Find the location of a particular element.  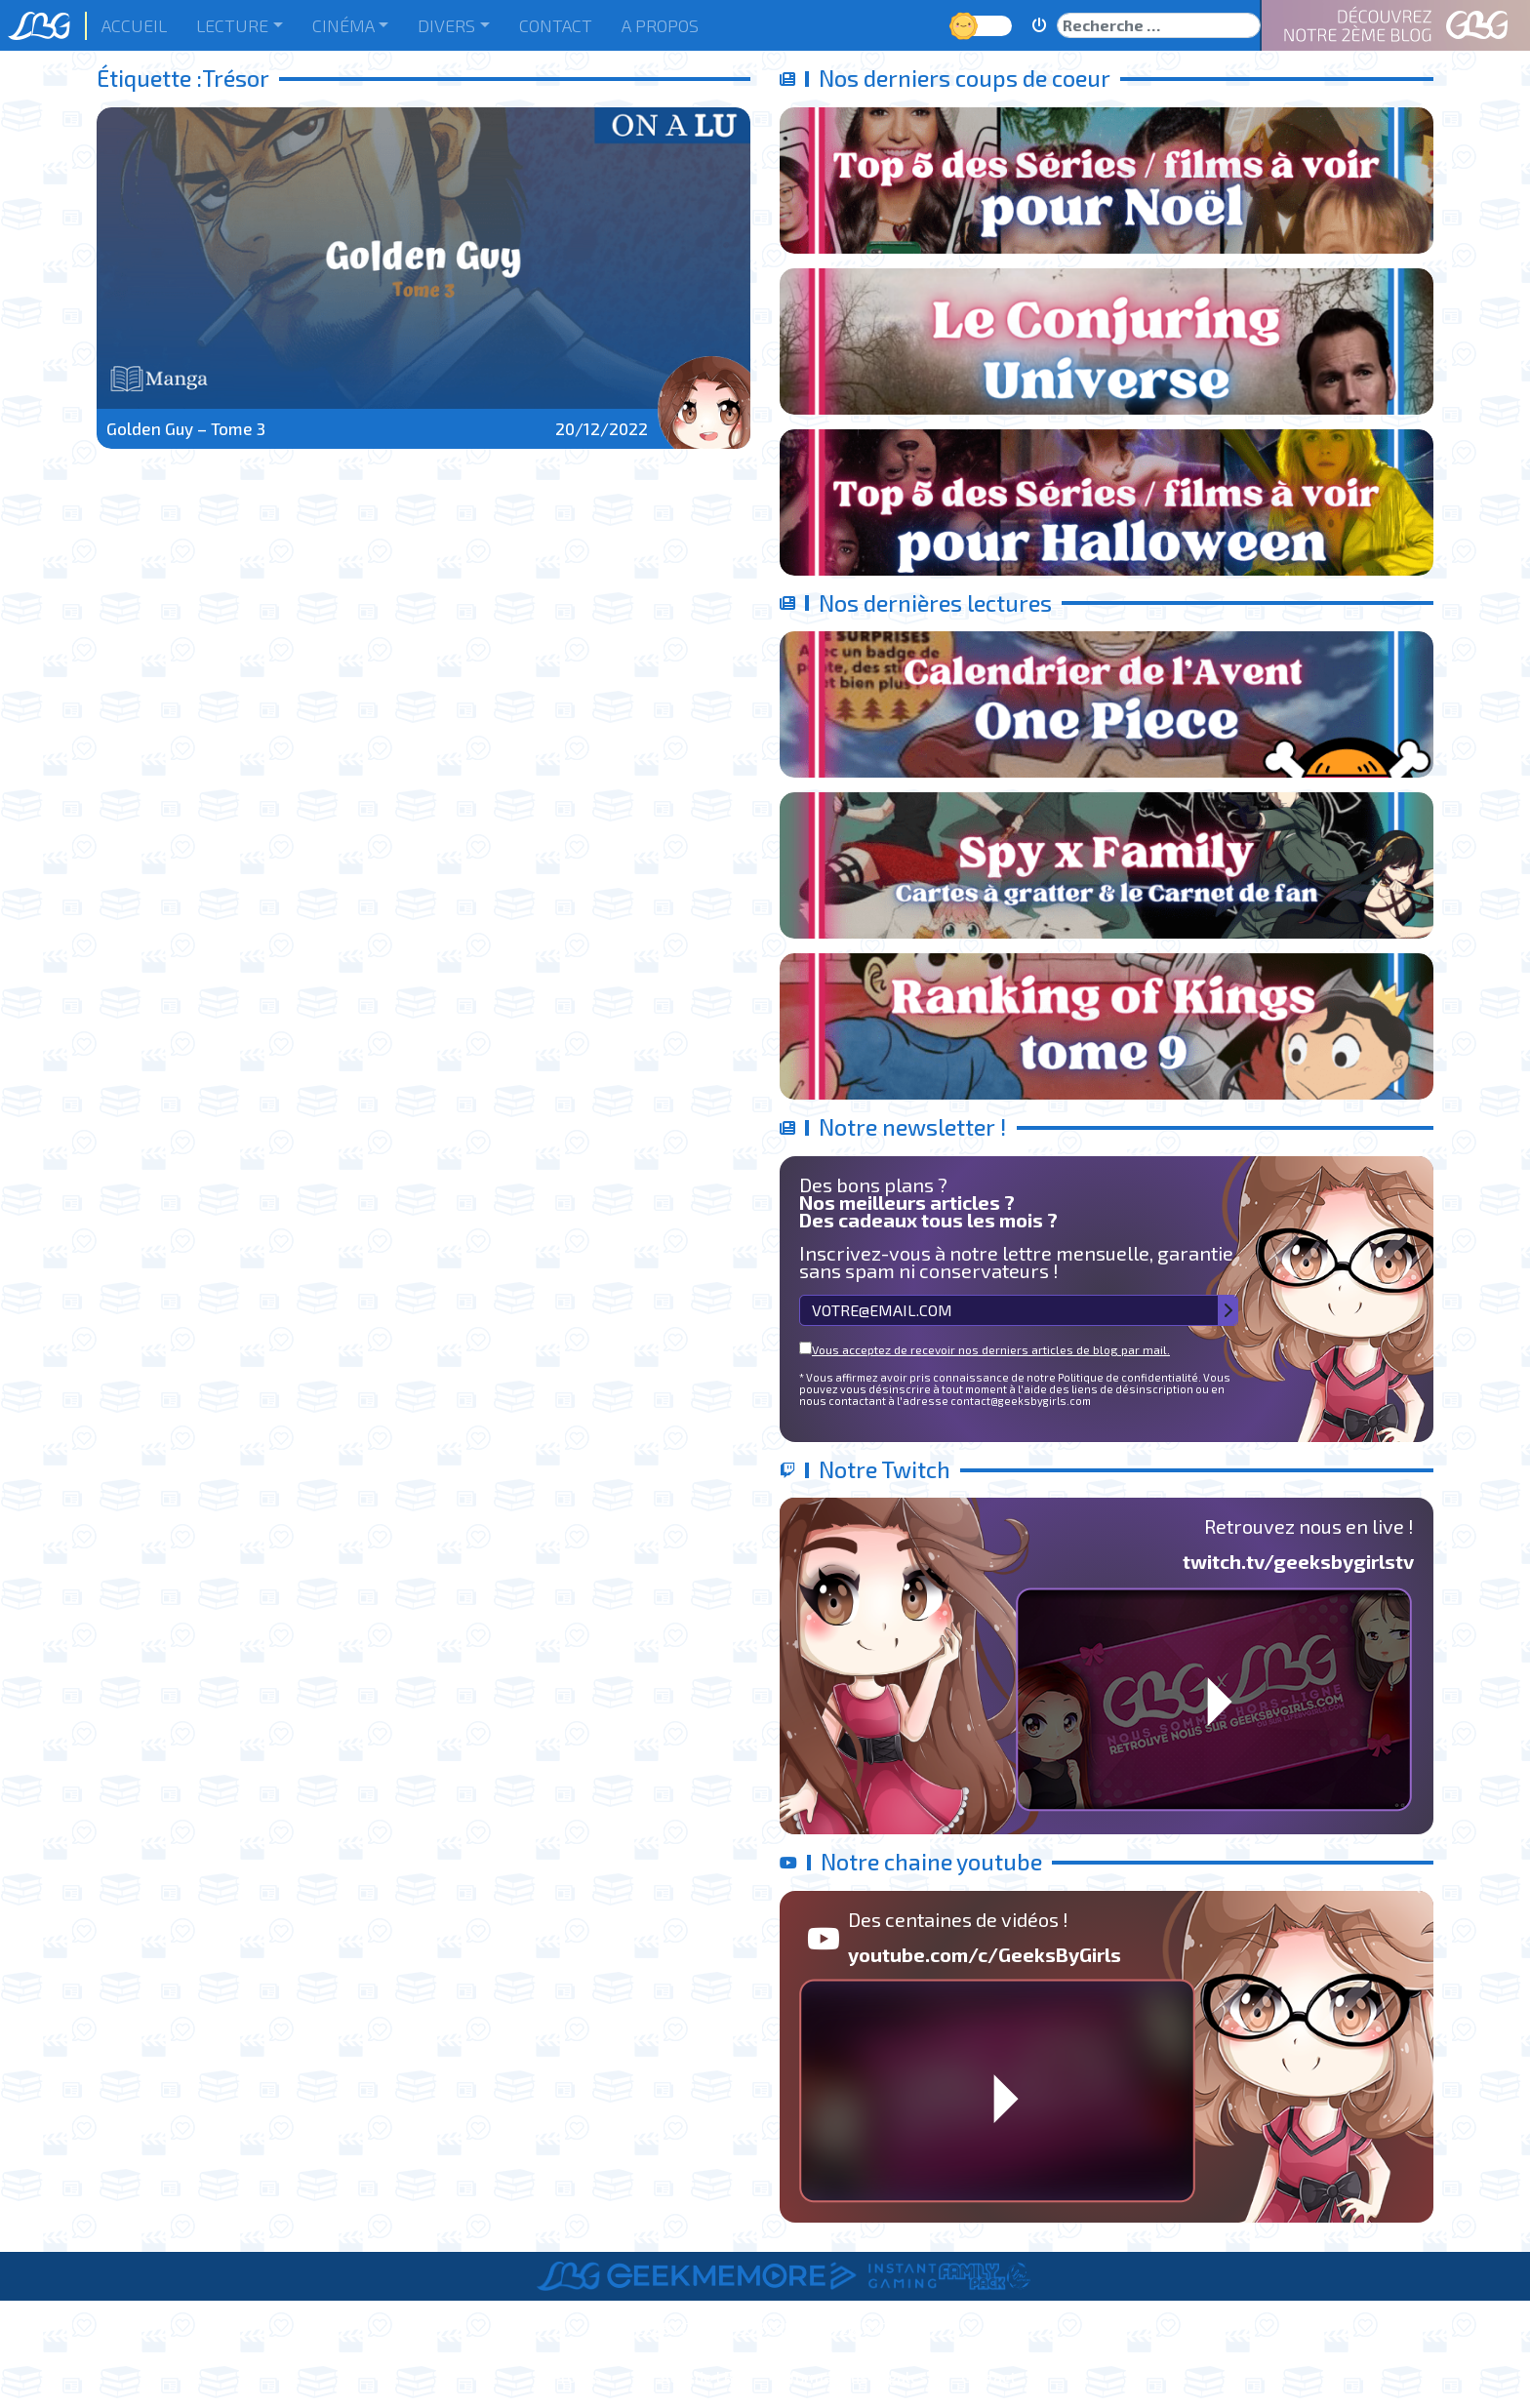

Informations Légales is located at coordinates (852, 2376).